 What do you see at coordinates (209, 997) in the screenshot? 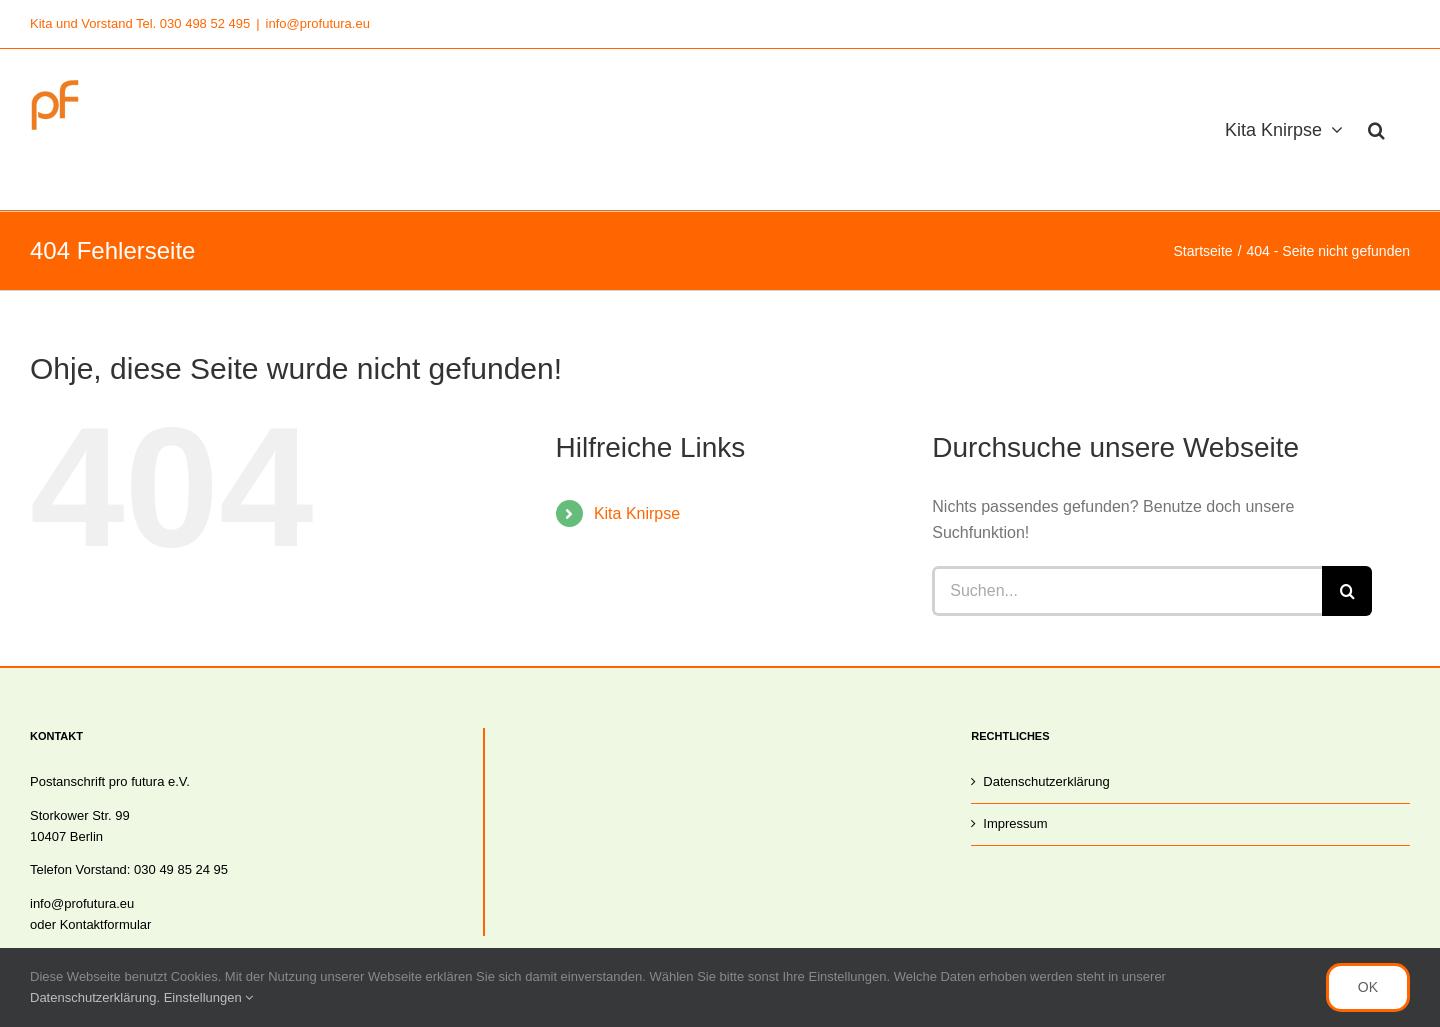
I see `Einstellungen` at bounding box center [209, 997].